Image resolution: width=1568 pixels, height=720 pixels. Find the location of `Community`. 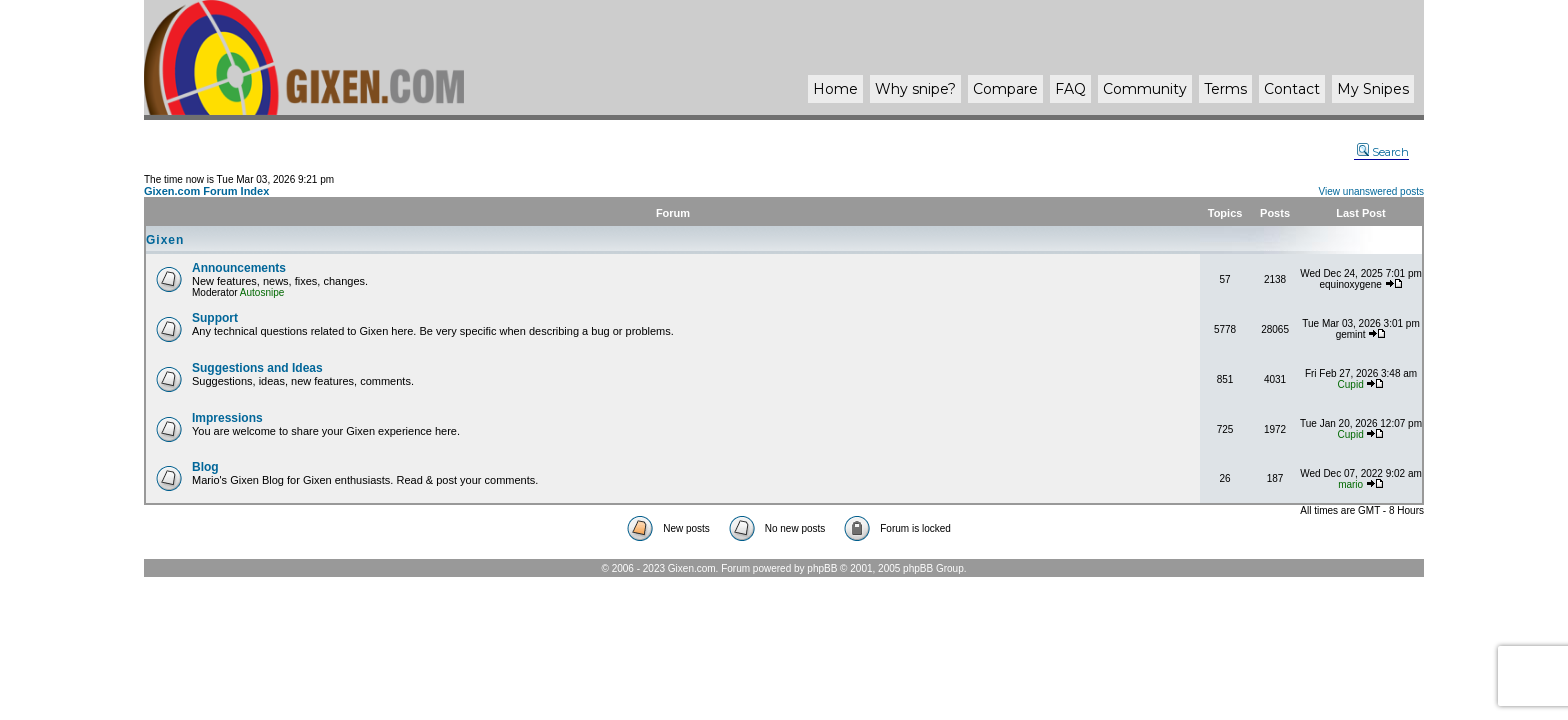

Community is located at coordinates (1145, 89).